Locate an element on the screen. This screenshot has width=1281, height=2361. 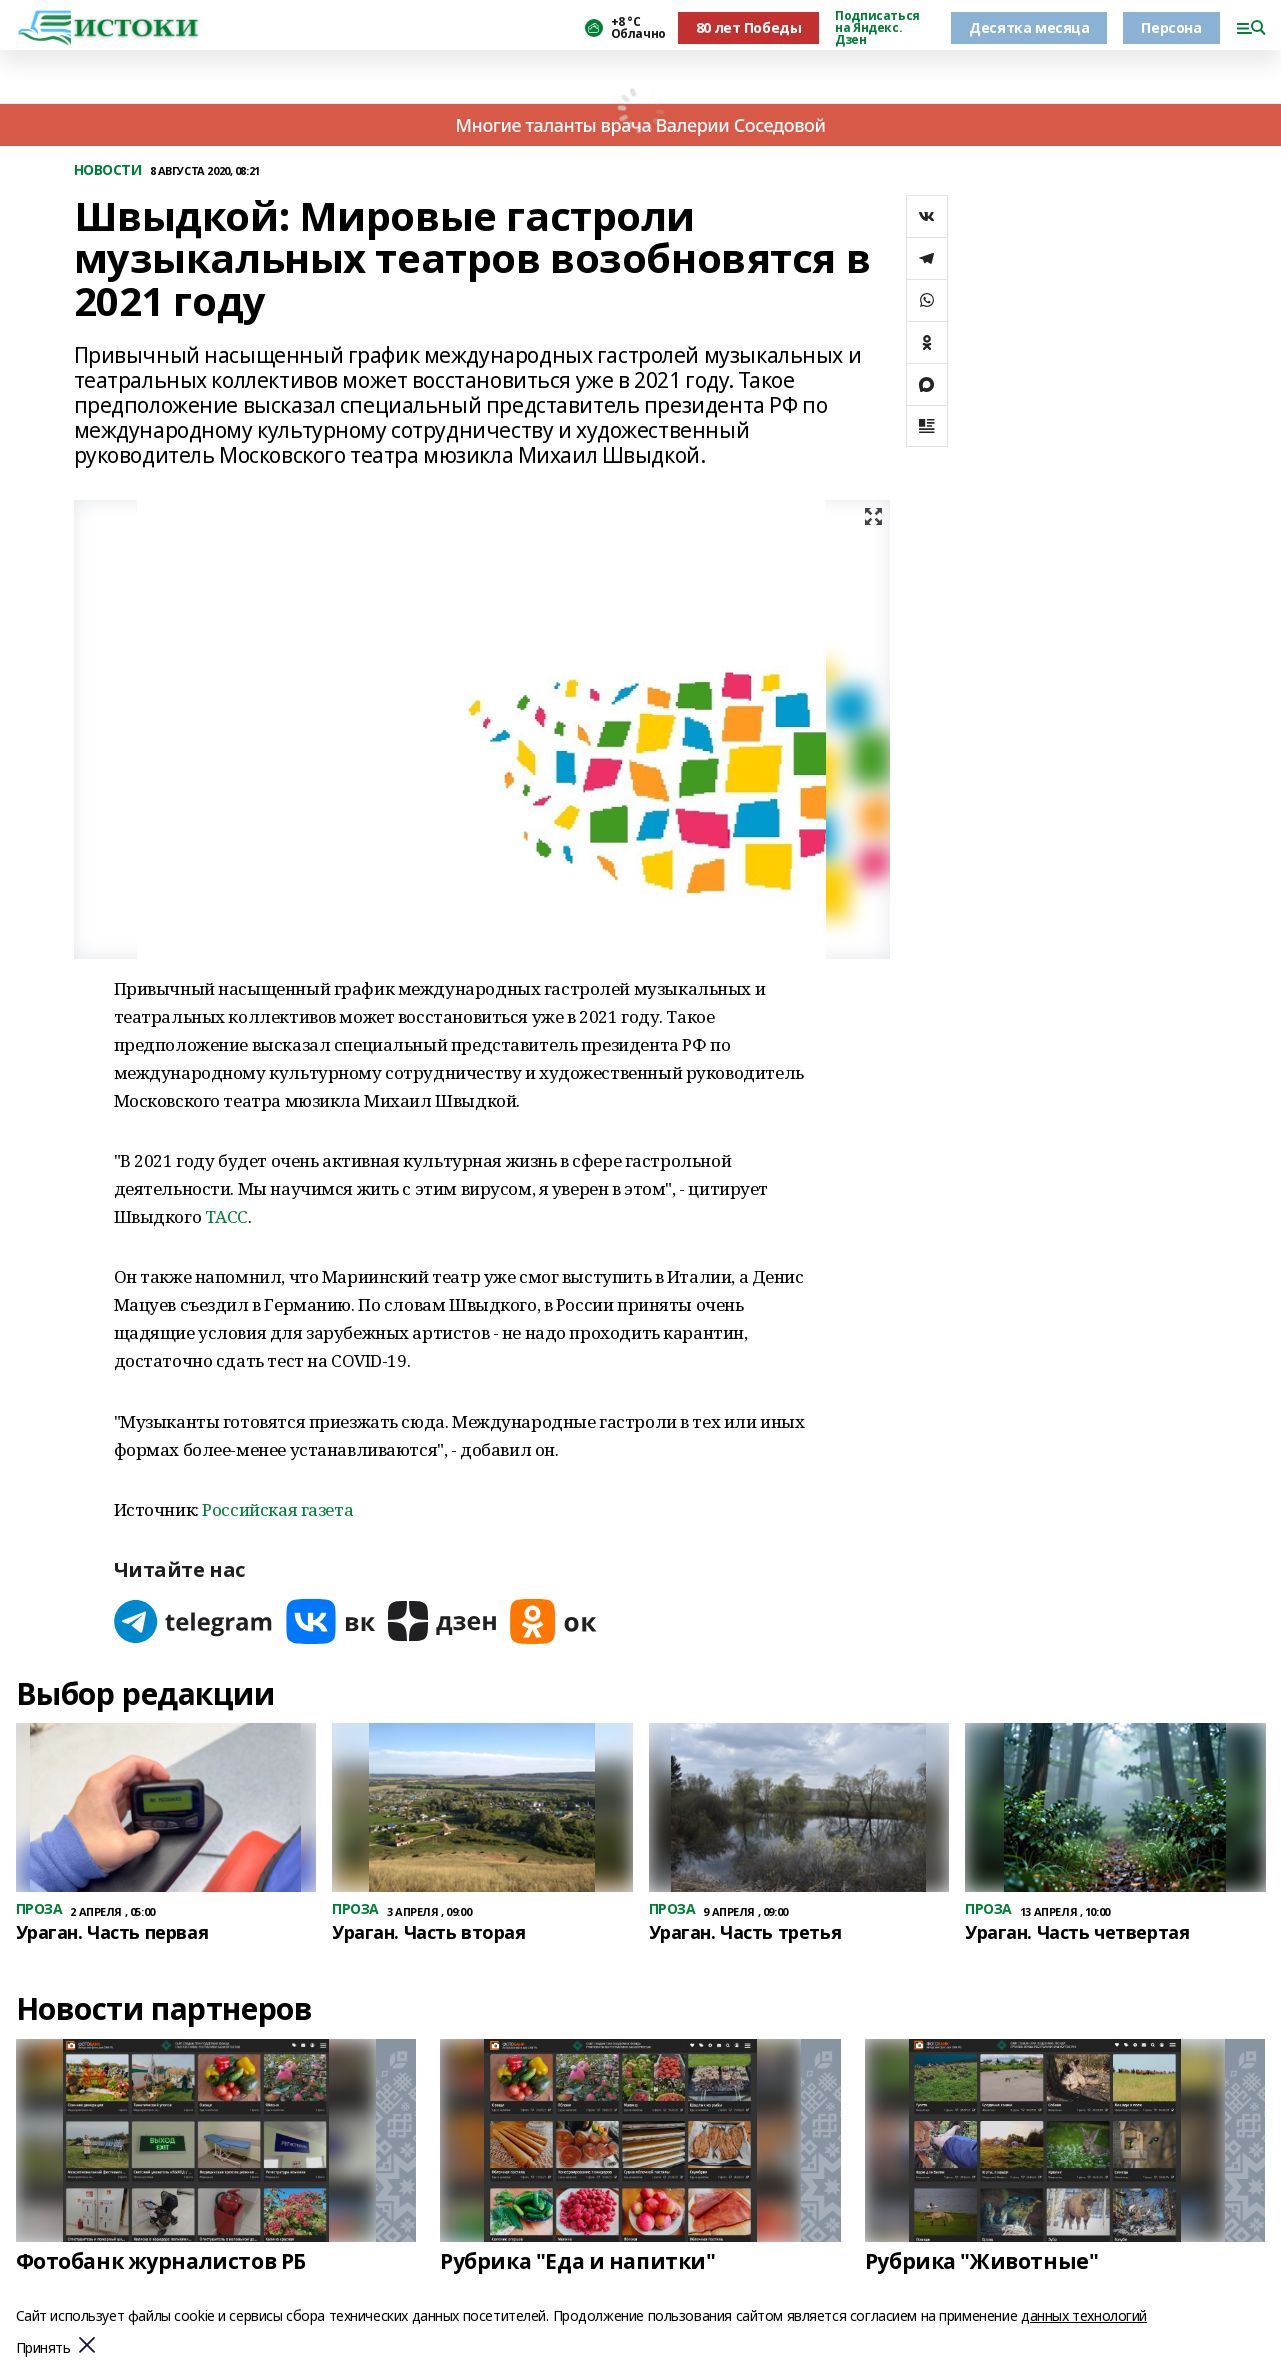
НОВОСТИ is located at coordinates (108, 170).